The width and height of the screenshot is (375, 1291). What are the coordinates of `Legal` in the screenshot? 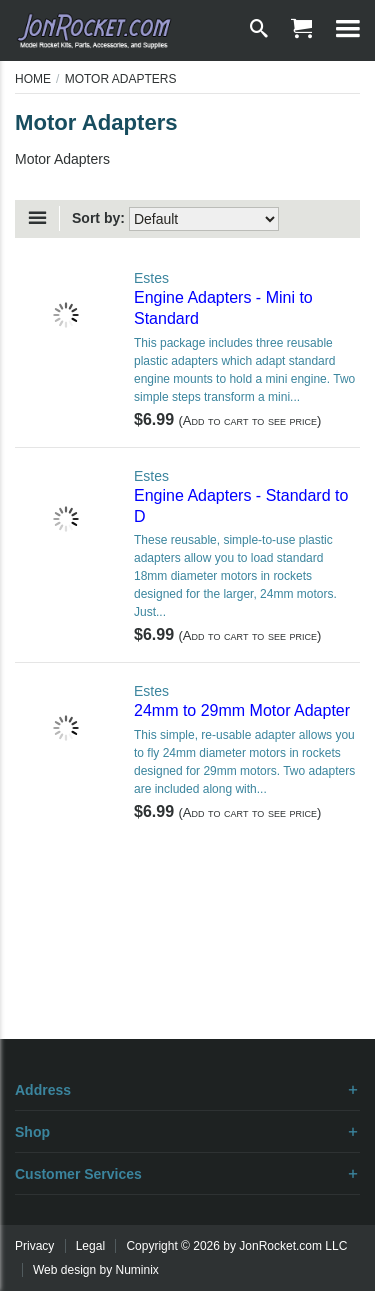 It's located at (90, 1246).